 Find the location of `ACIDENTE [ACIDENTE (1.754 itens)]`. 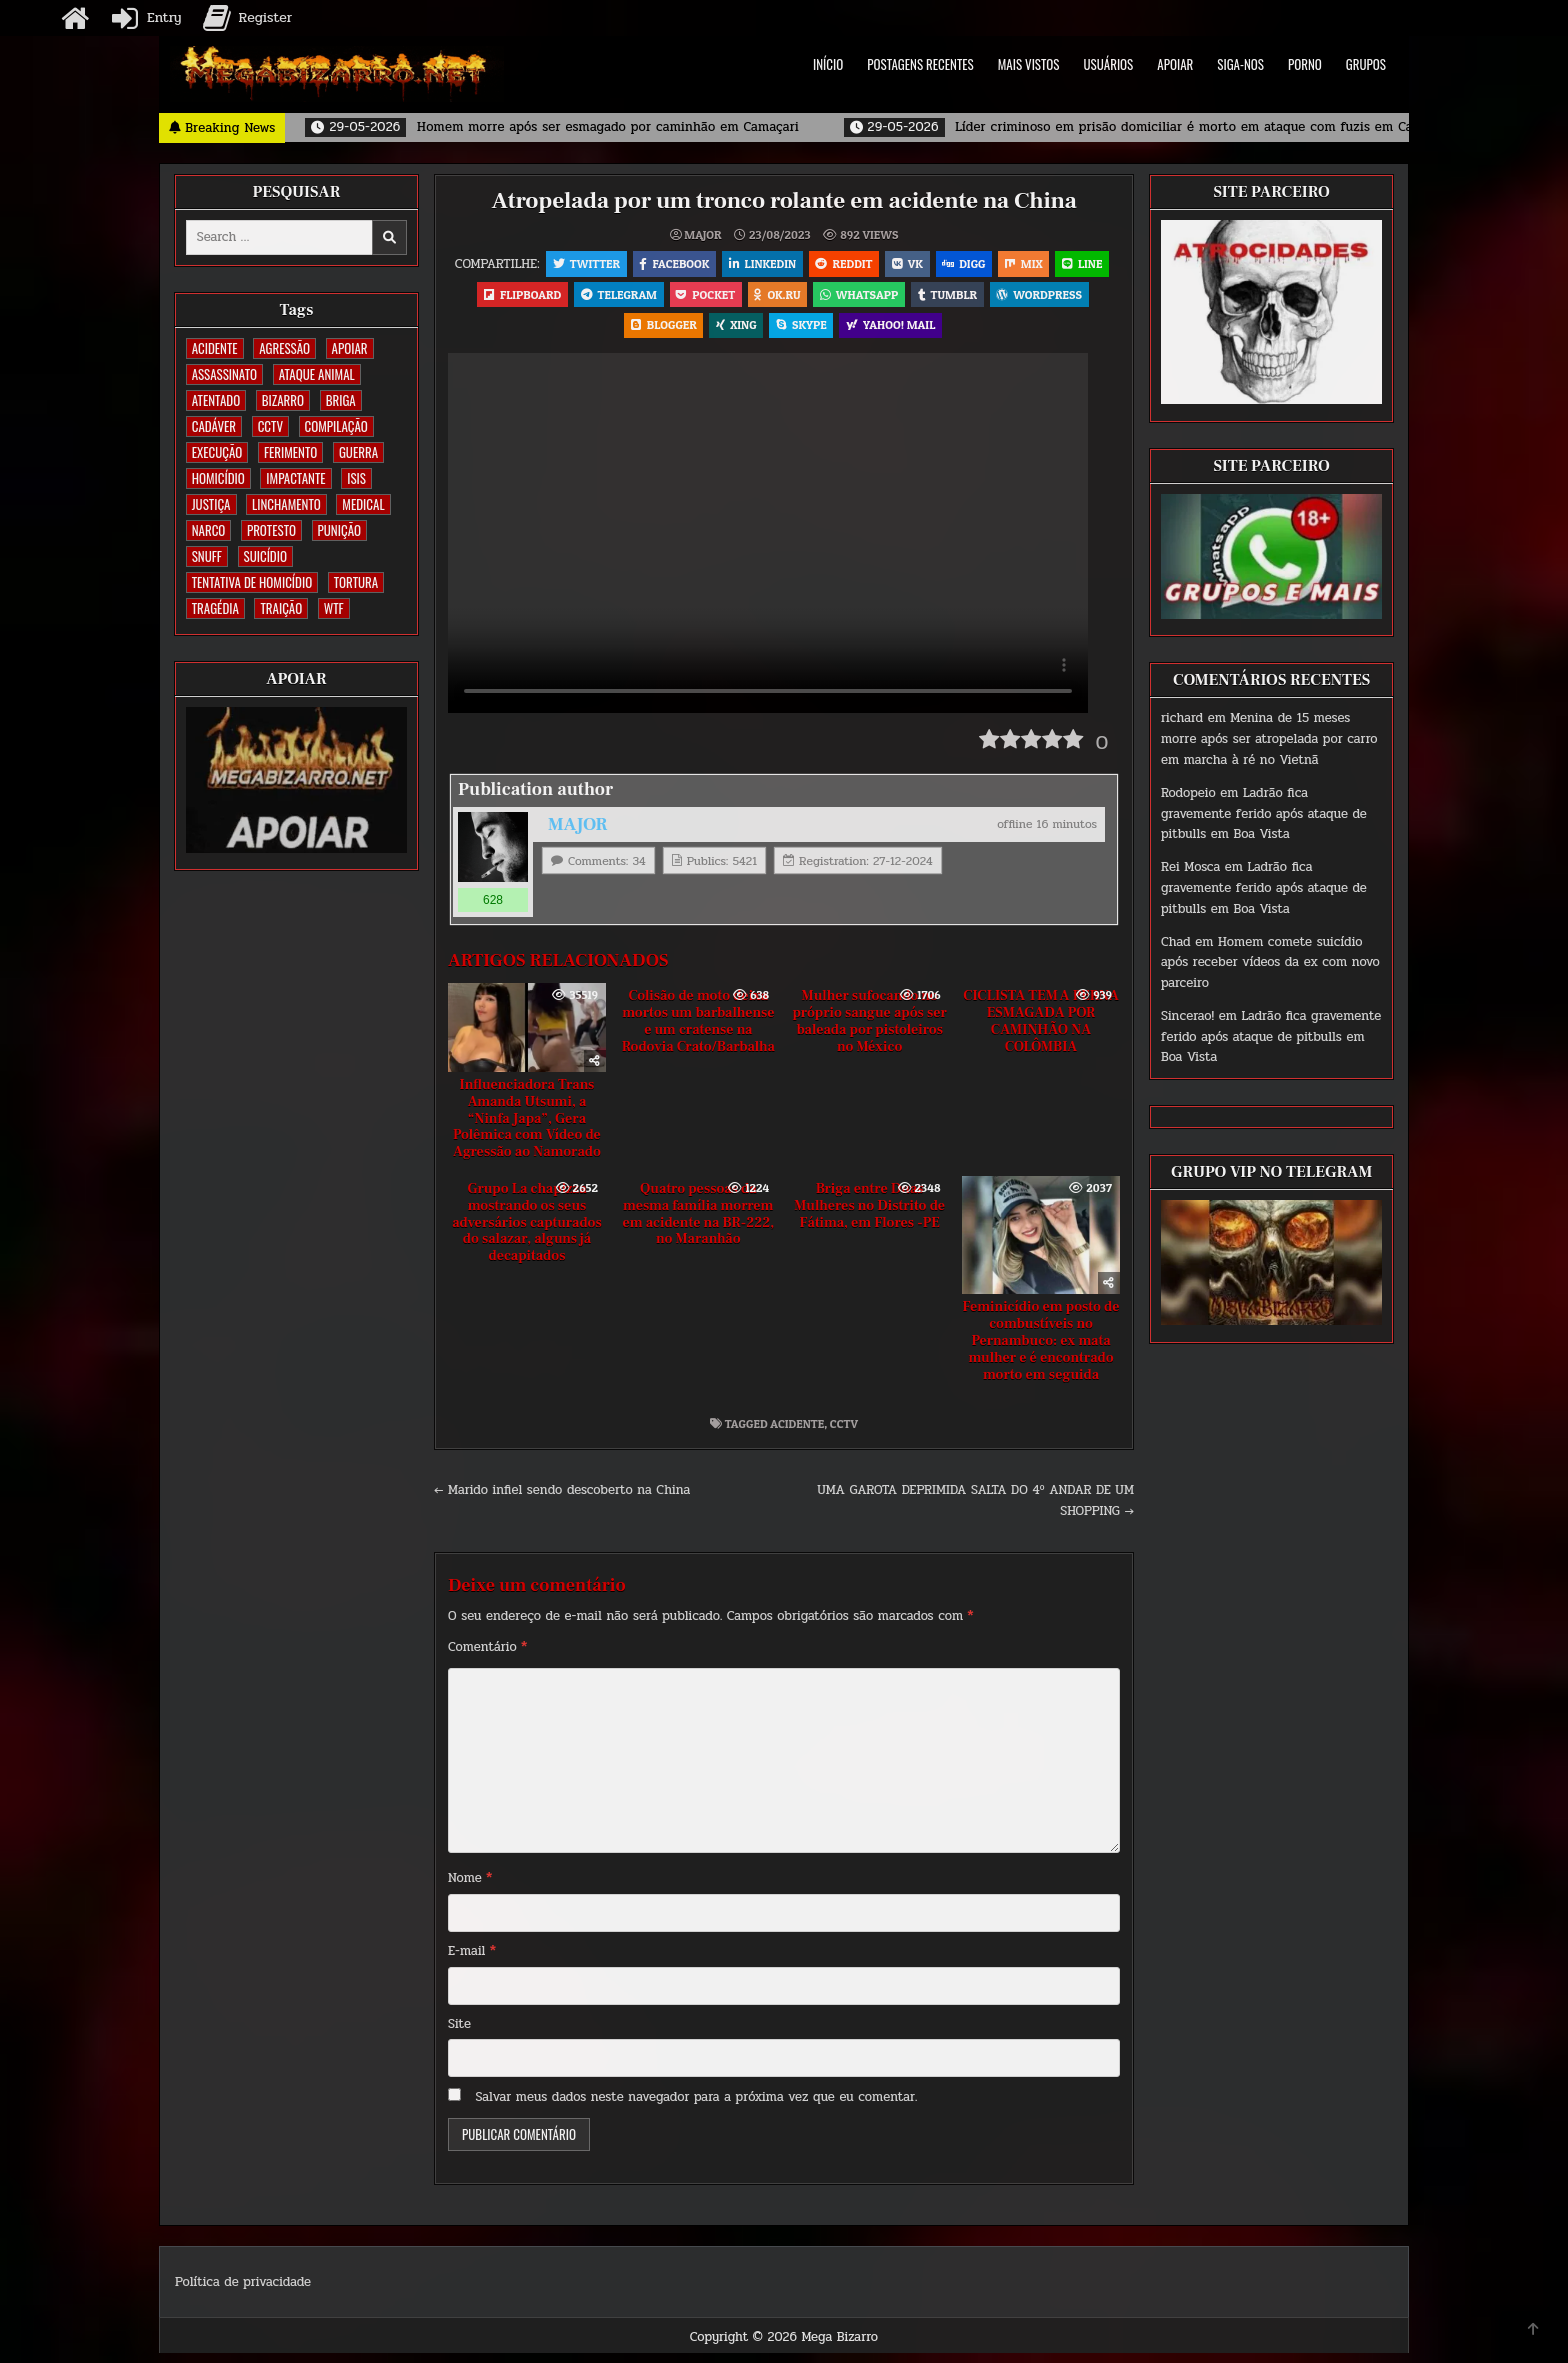

ACIDENTE [ACIDENTE (1.754 itens)] is located at coordinates (215, 348).